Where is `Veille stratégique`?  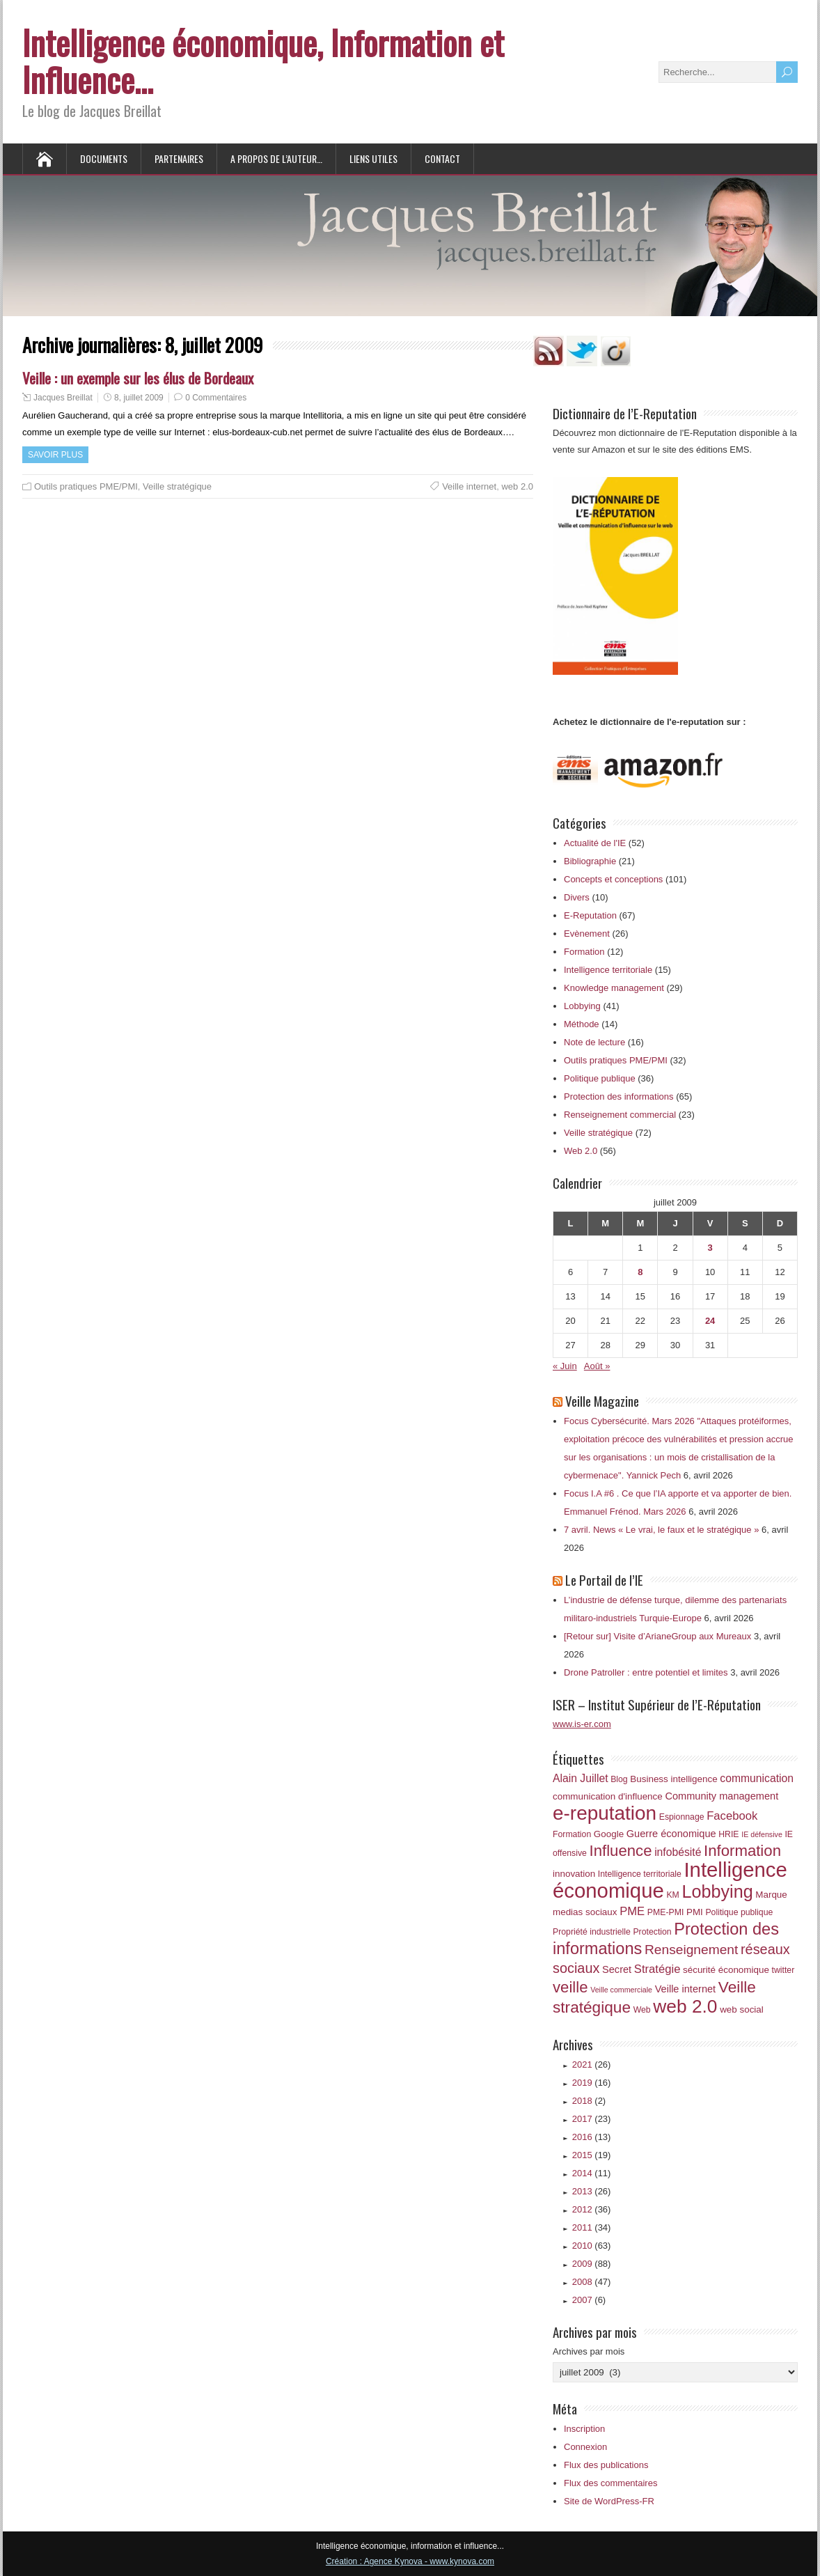
Veille stratégique is located at coordinates (177, 486).